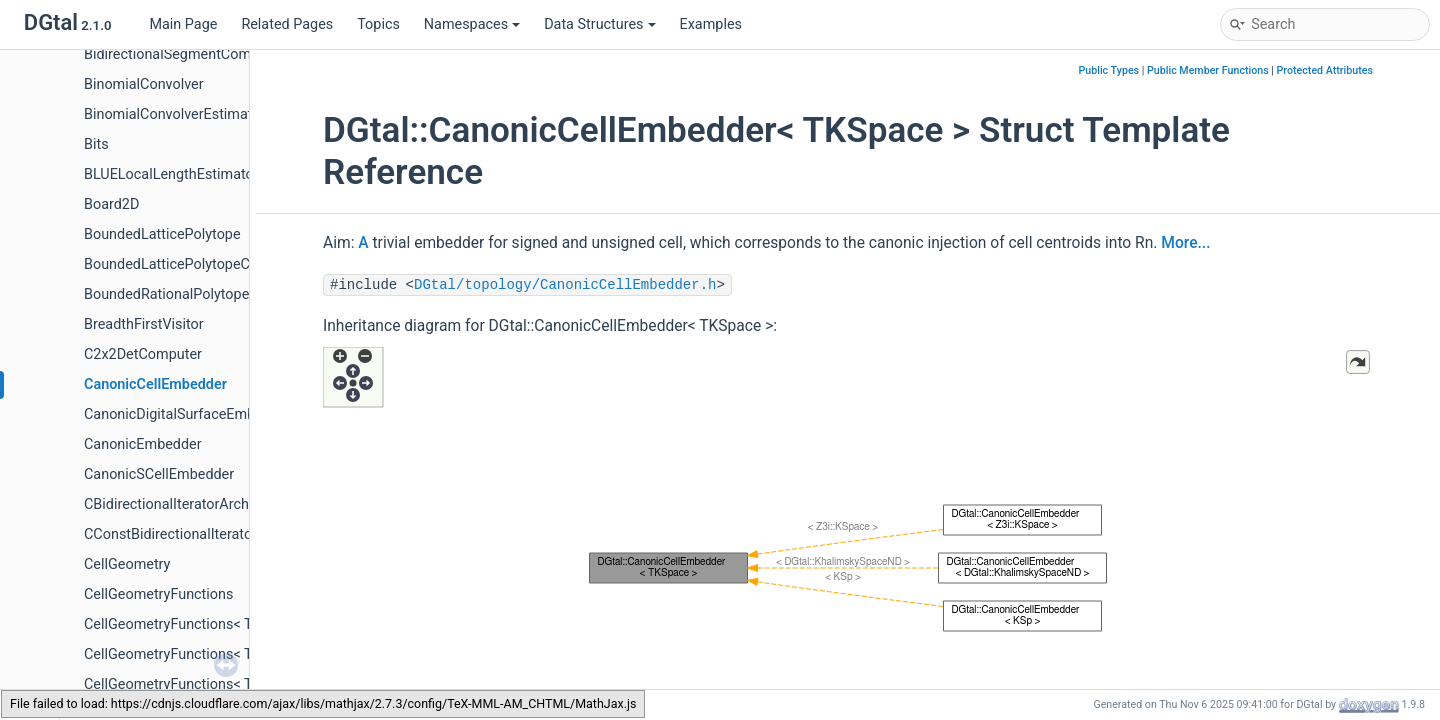  Describe the element at coordinates (111, 204) in the screenshot. I see `Board2D` at that location.